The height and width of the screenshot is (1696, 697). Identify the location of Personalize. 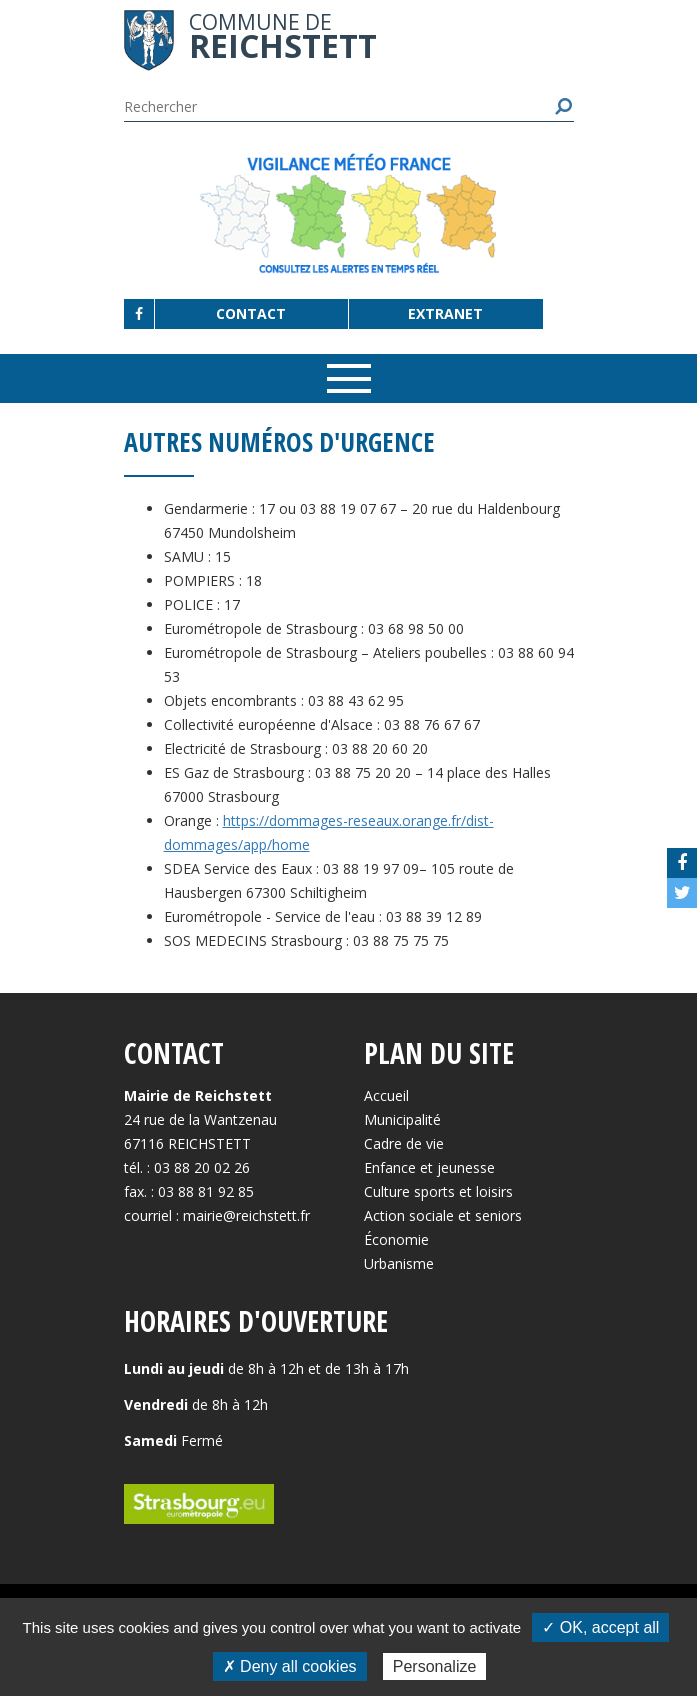
(435, 1666).